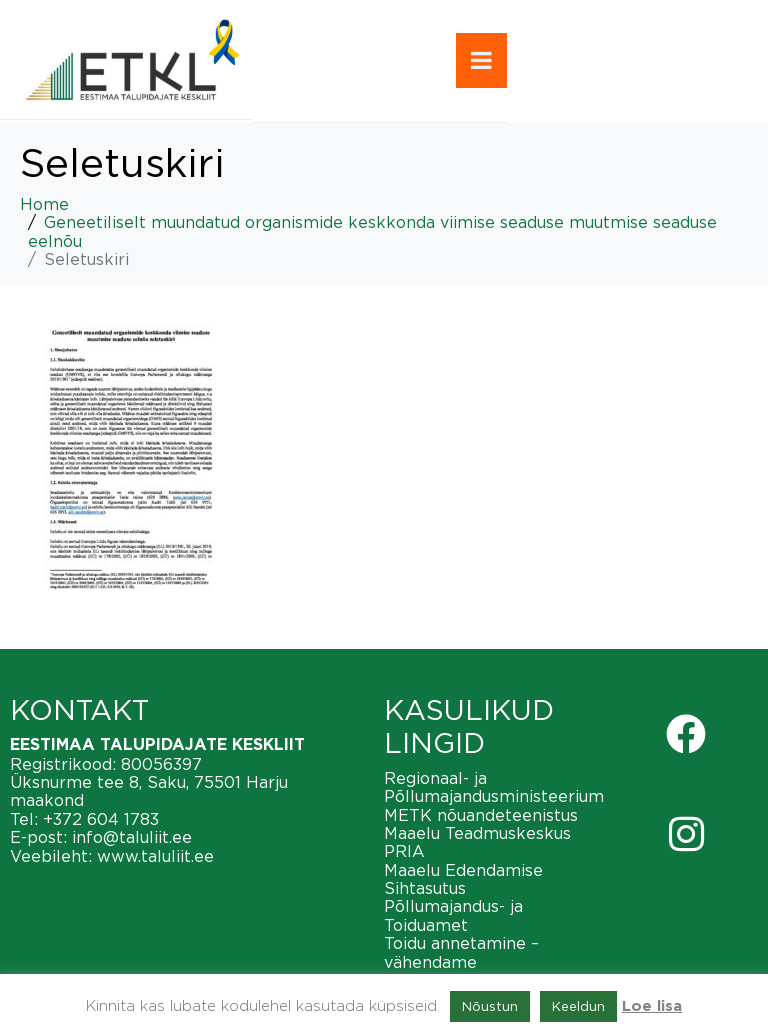  Describe the element at coordinates (461, 961) in the screenshot. I see `Toidu annetamine – vähendame toiduraiskamist` at that location.